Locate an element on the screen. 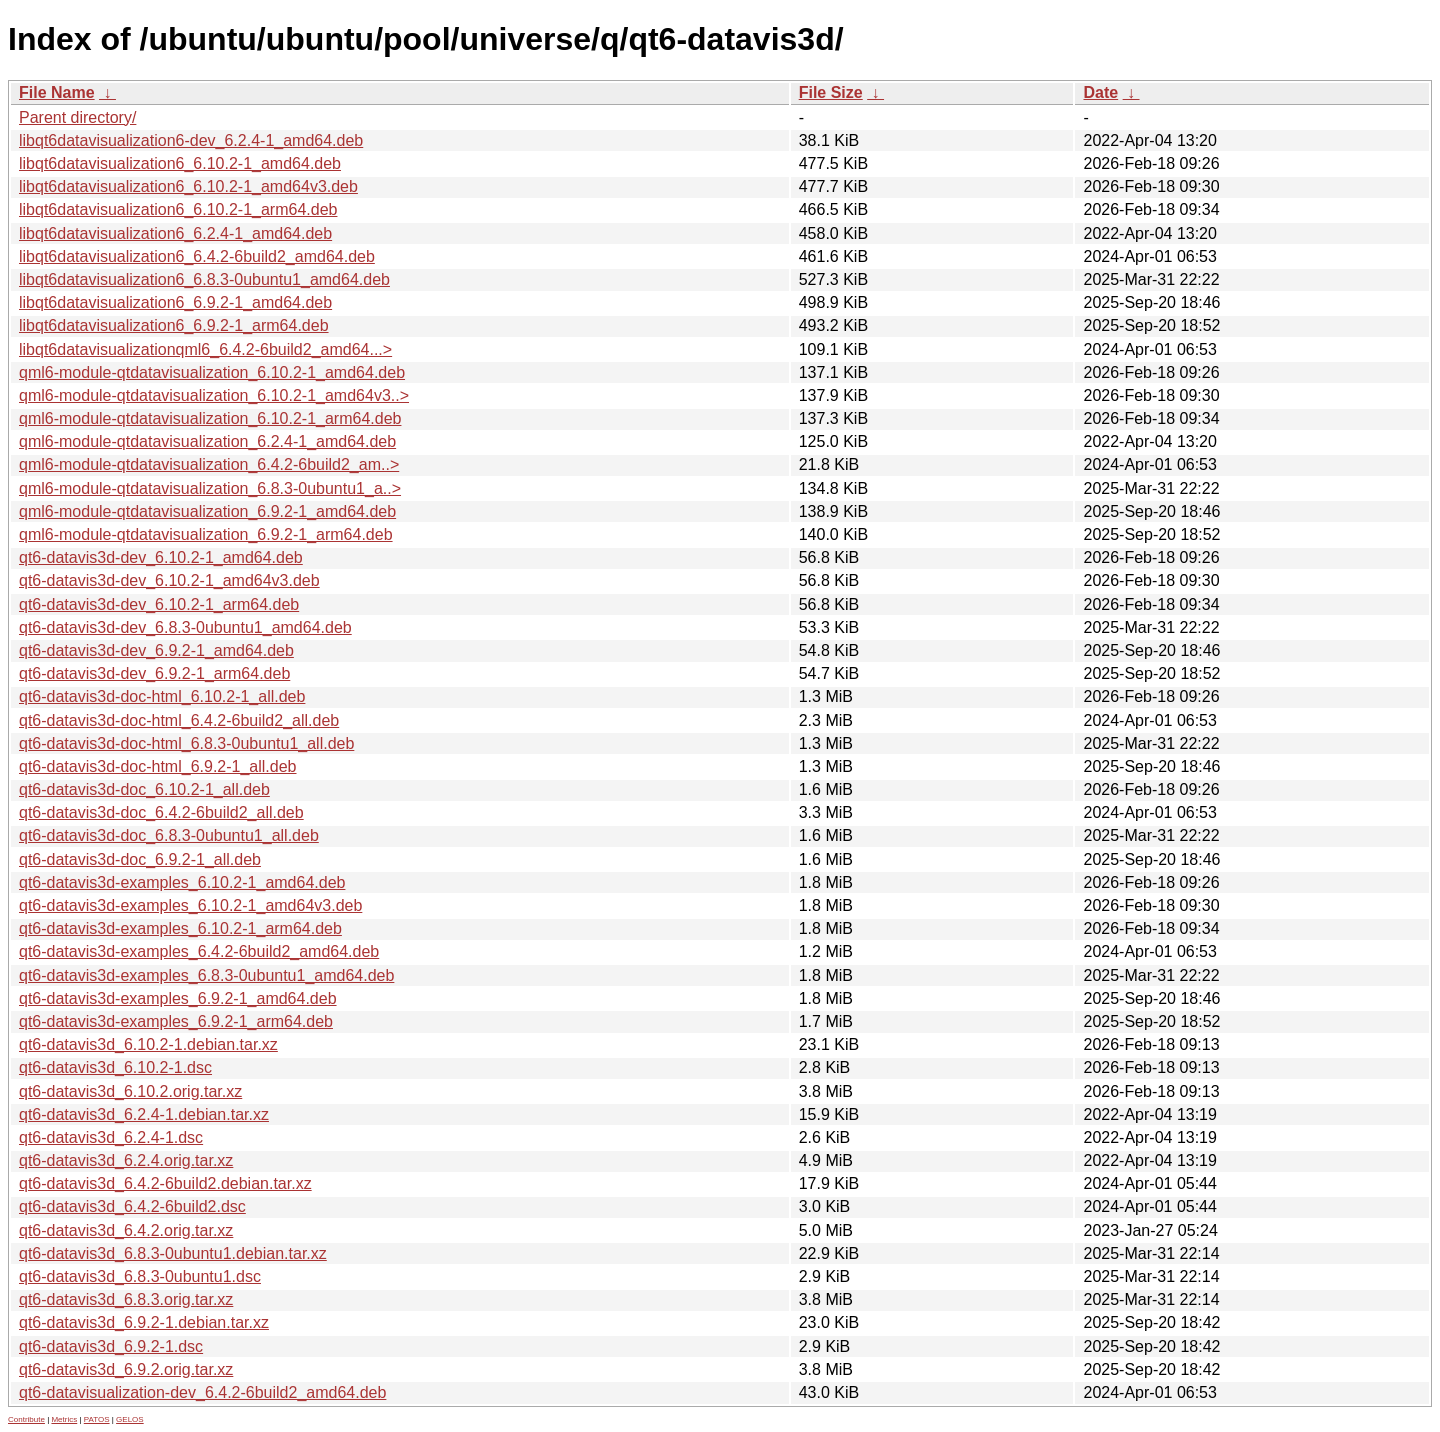  qt6-datavis3d-doc-html_6.10.2-1_all.deb is located at coordinates (162, 696).